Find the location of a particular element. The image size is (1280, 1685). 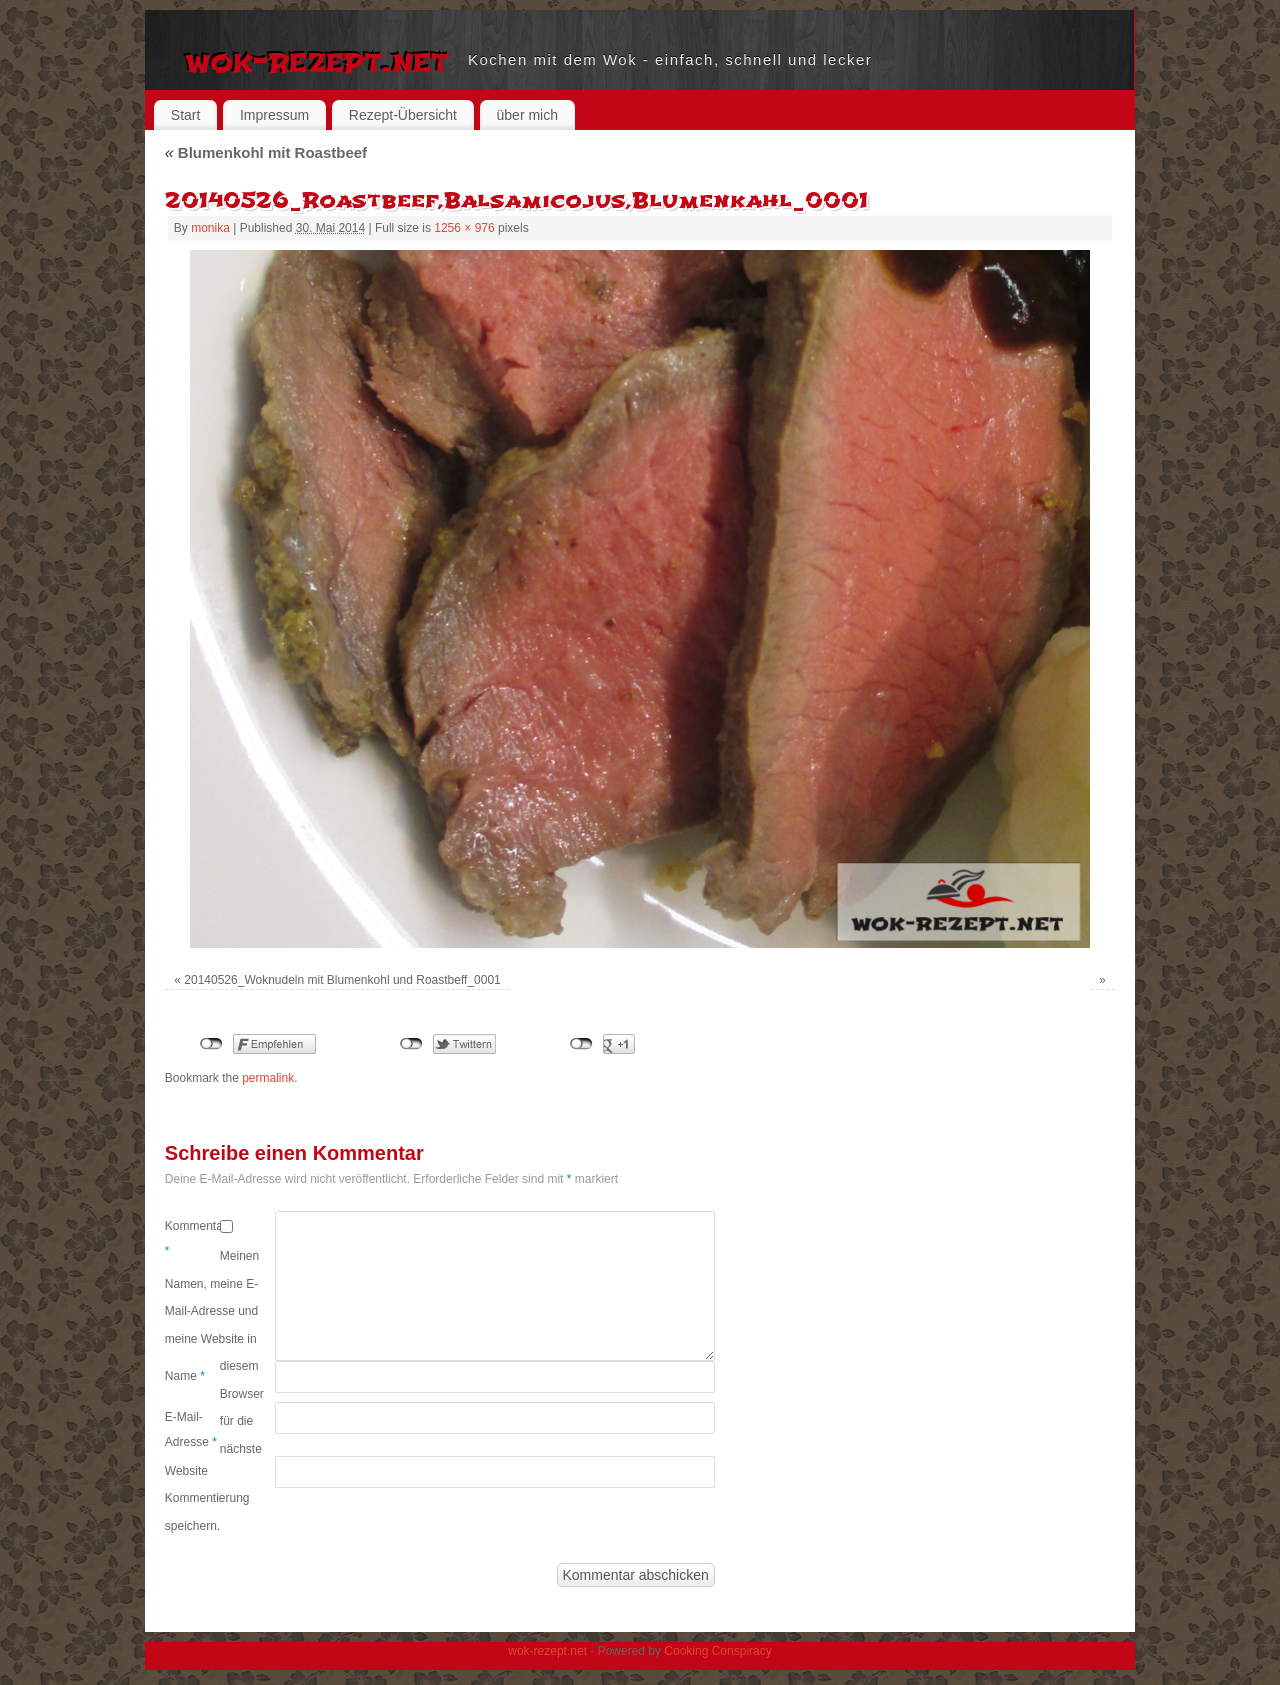

Kommentar is located at coordinates (192, 1239).